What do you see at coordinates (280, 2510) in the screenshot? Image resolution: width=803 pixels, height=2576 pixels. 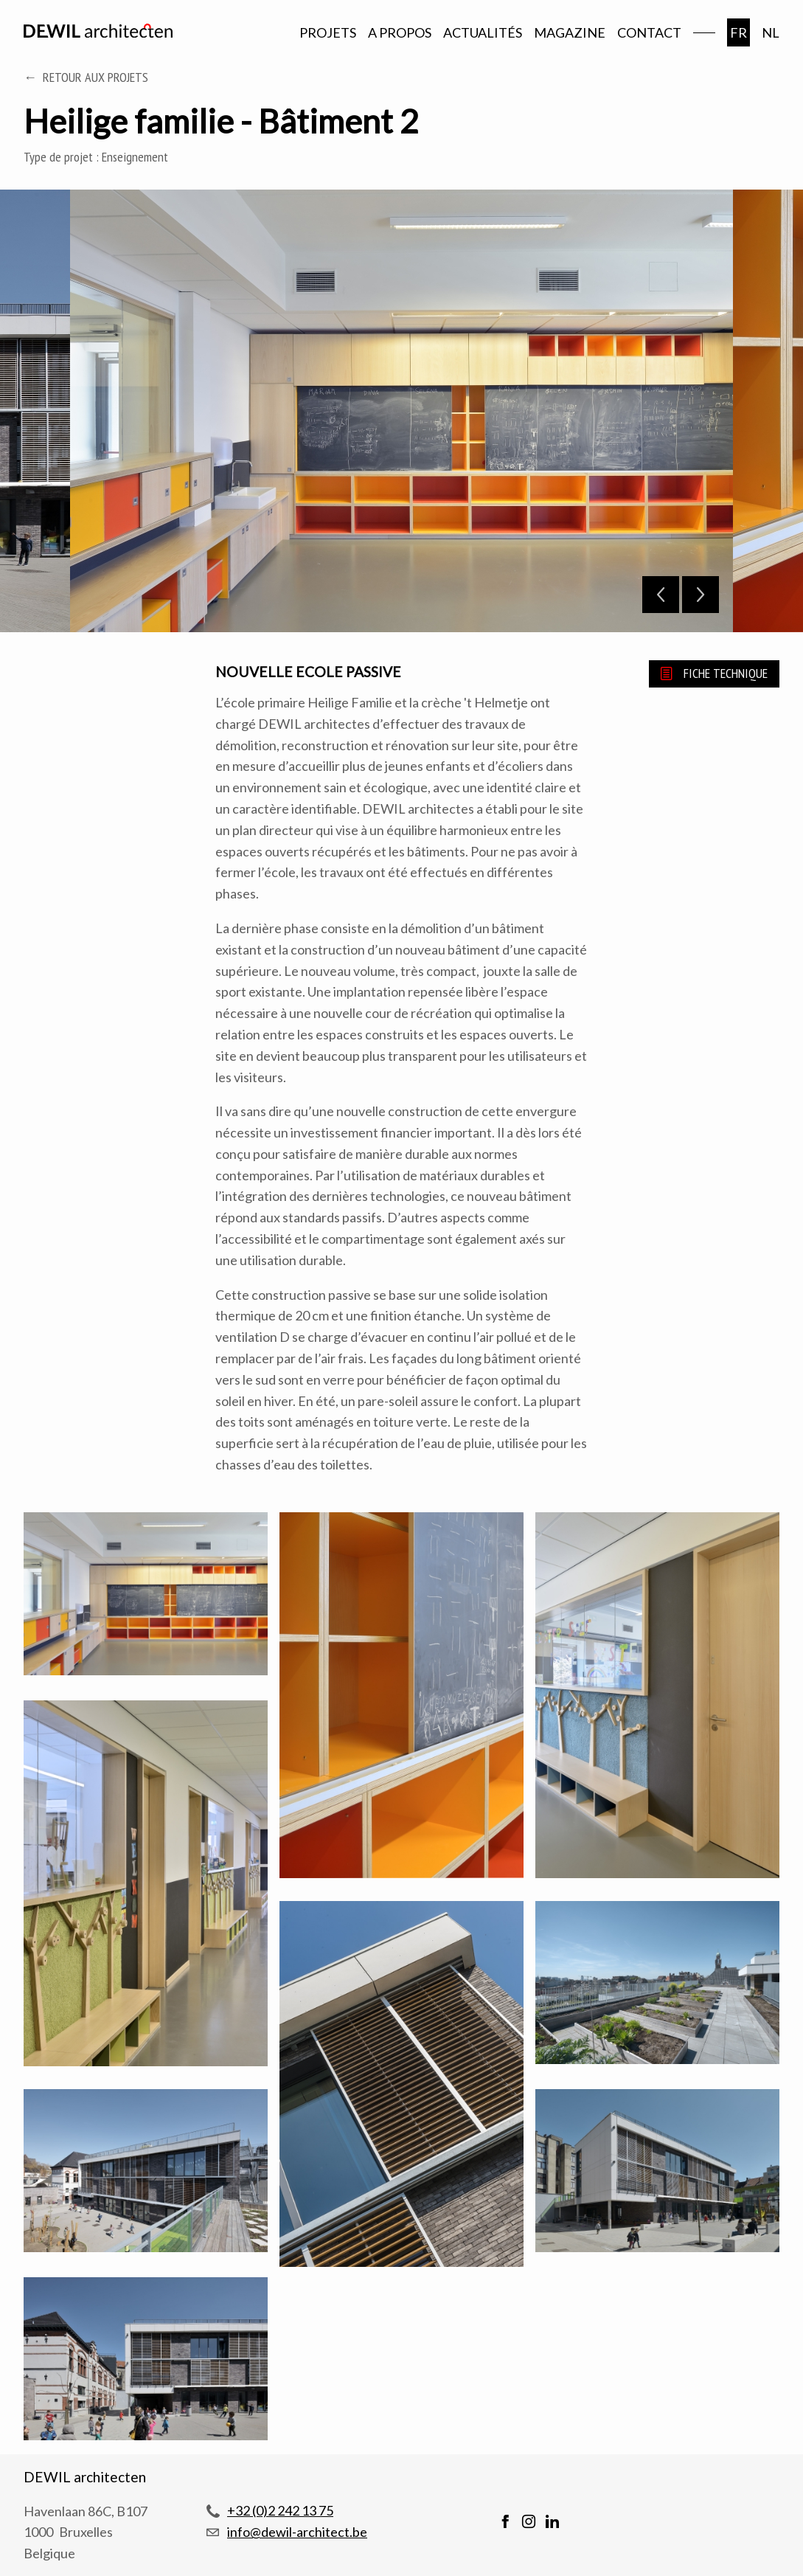 I see `+32 (0)2 242 13 75` at bounding box center [280, 2510].